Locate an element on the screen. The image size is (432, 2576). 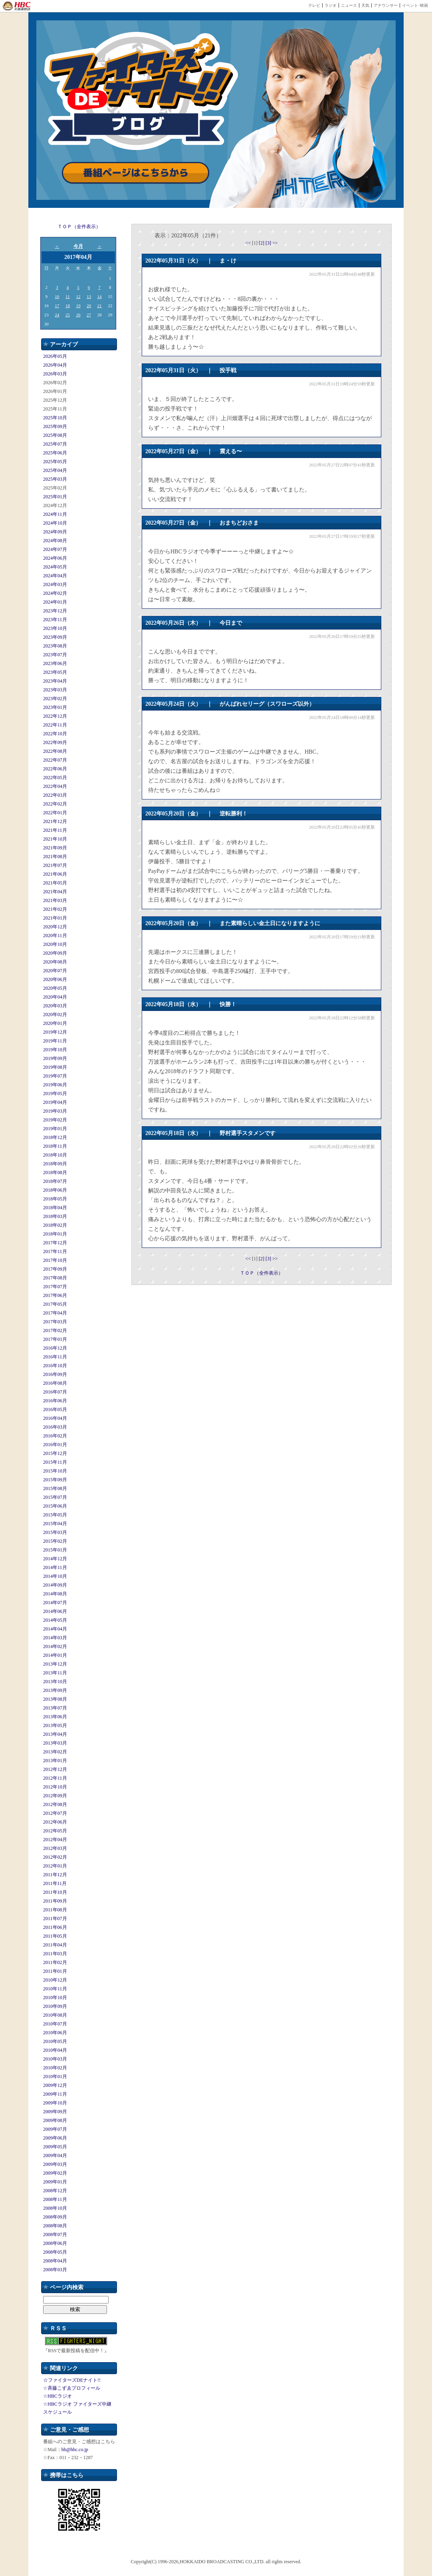
2017年12月 is located at coordinates (55, 1243).